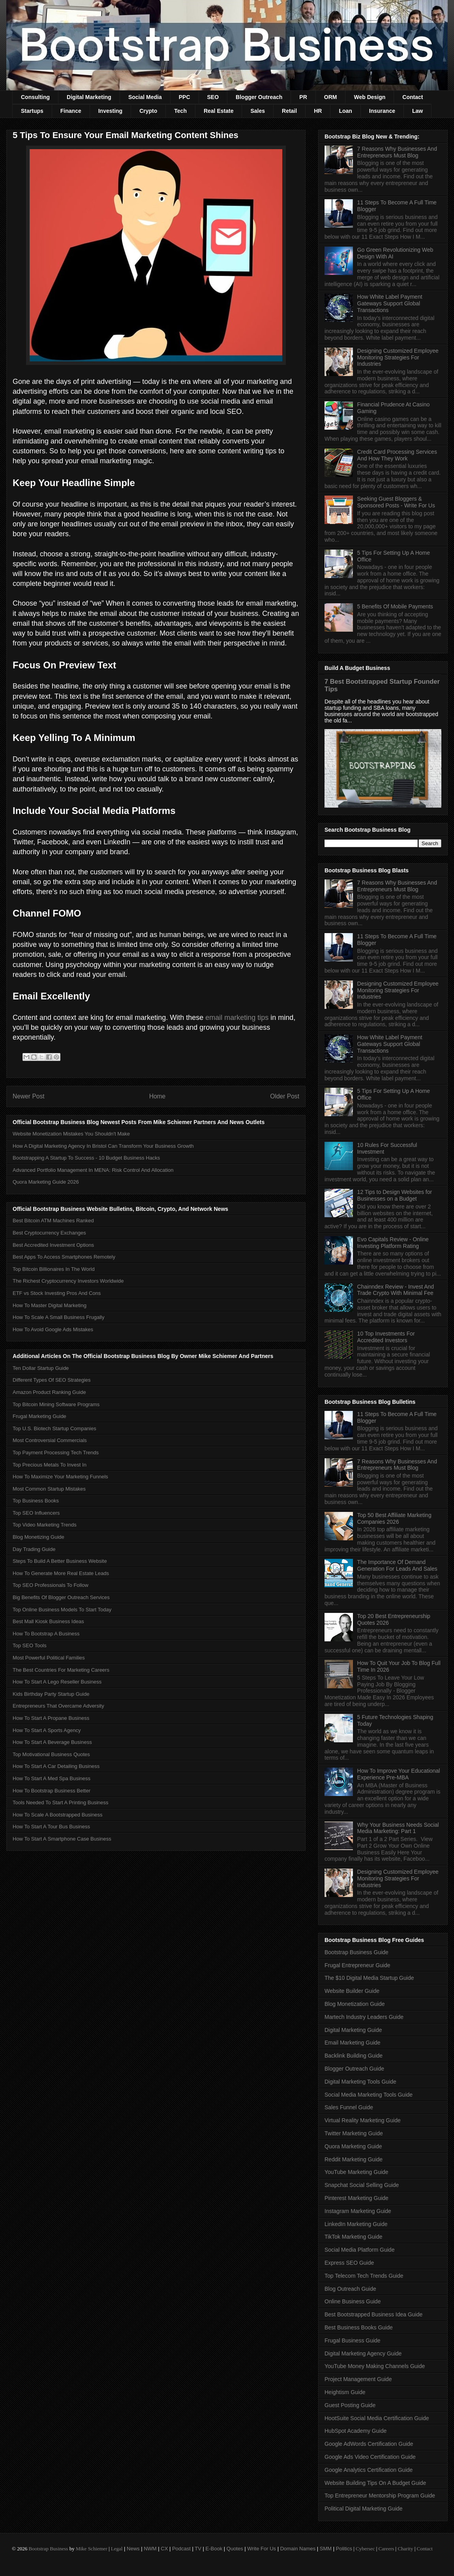  What do you see at coordinates (369, 2444) in the screenshot?
I see `Google AdWords Certification Guide` at bounding box center [369, 2444].